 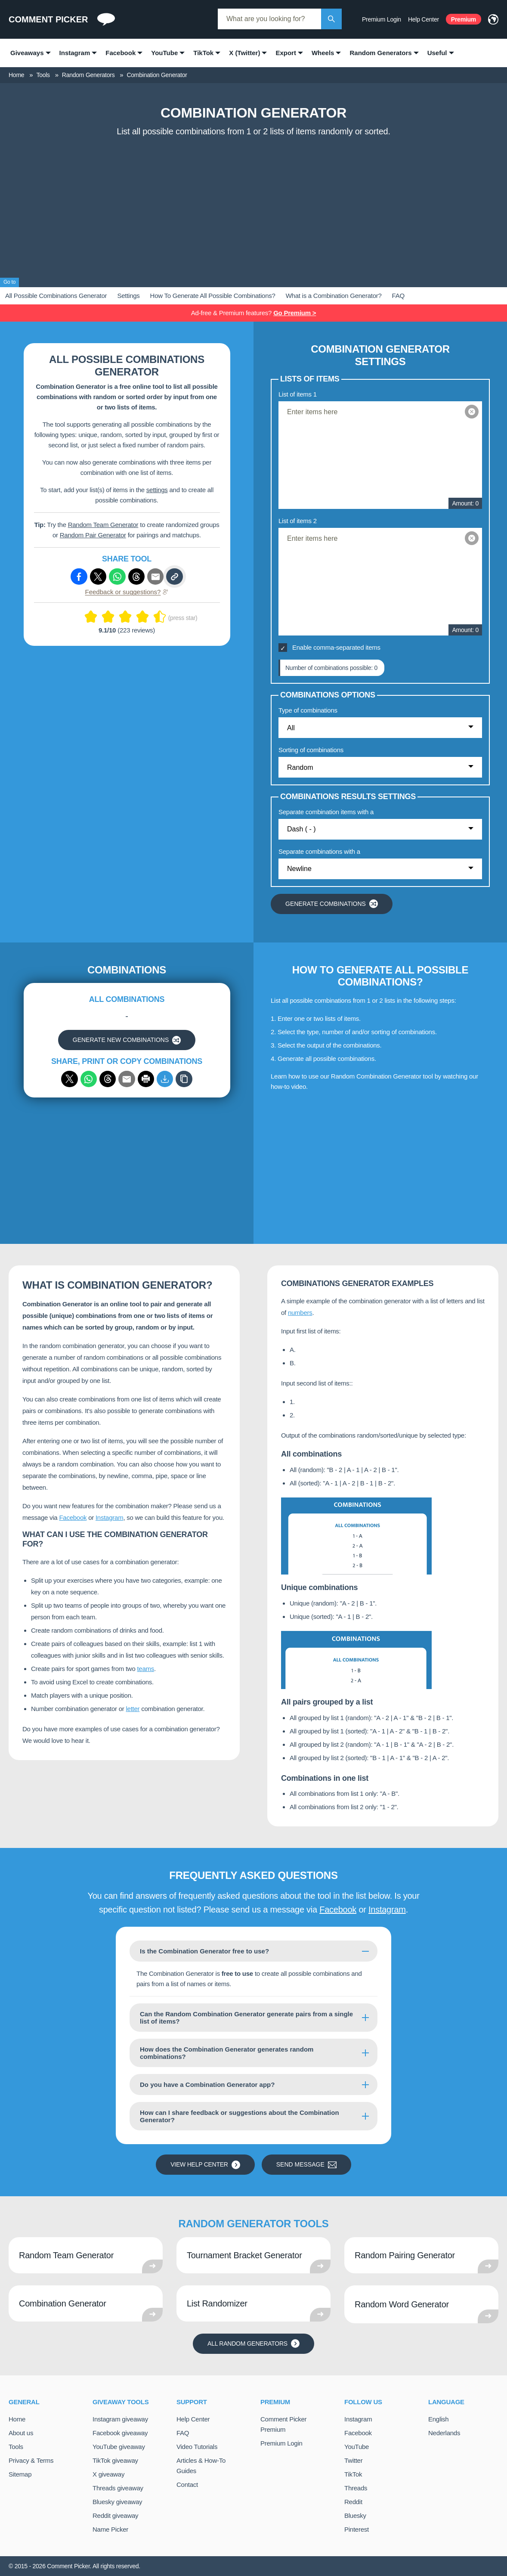 I want to click on Wheels [menuitem], so click(x=323, y=52).